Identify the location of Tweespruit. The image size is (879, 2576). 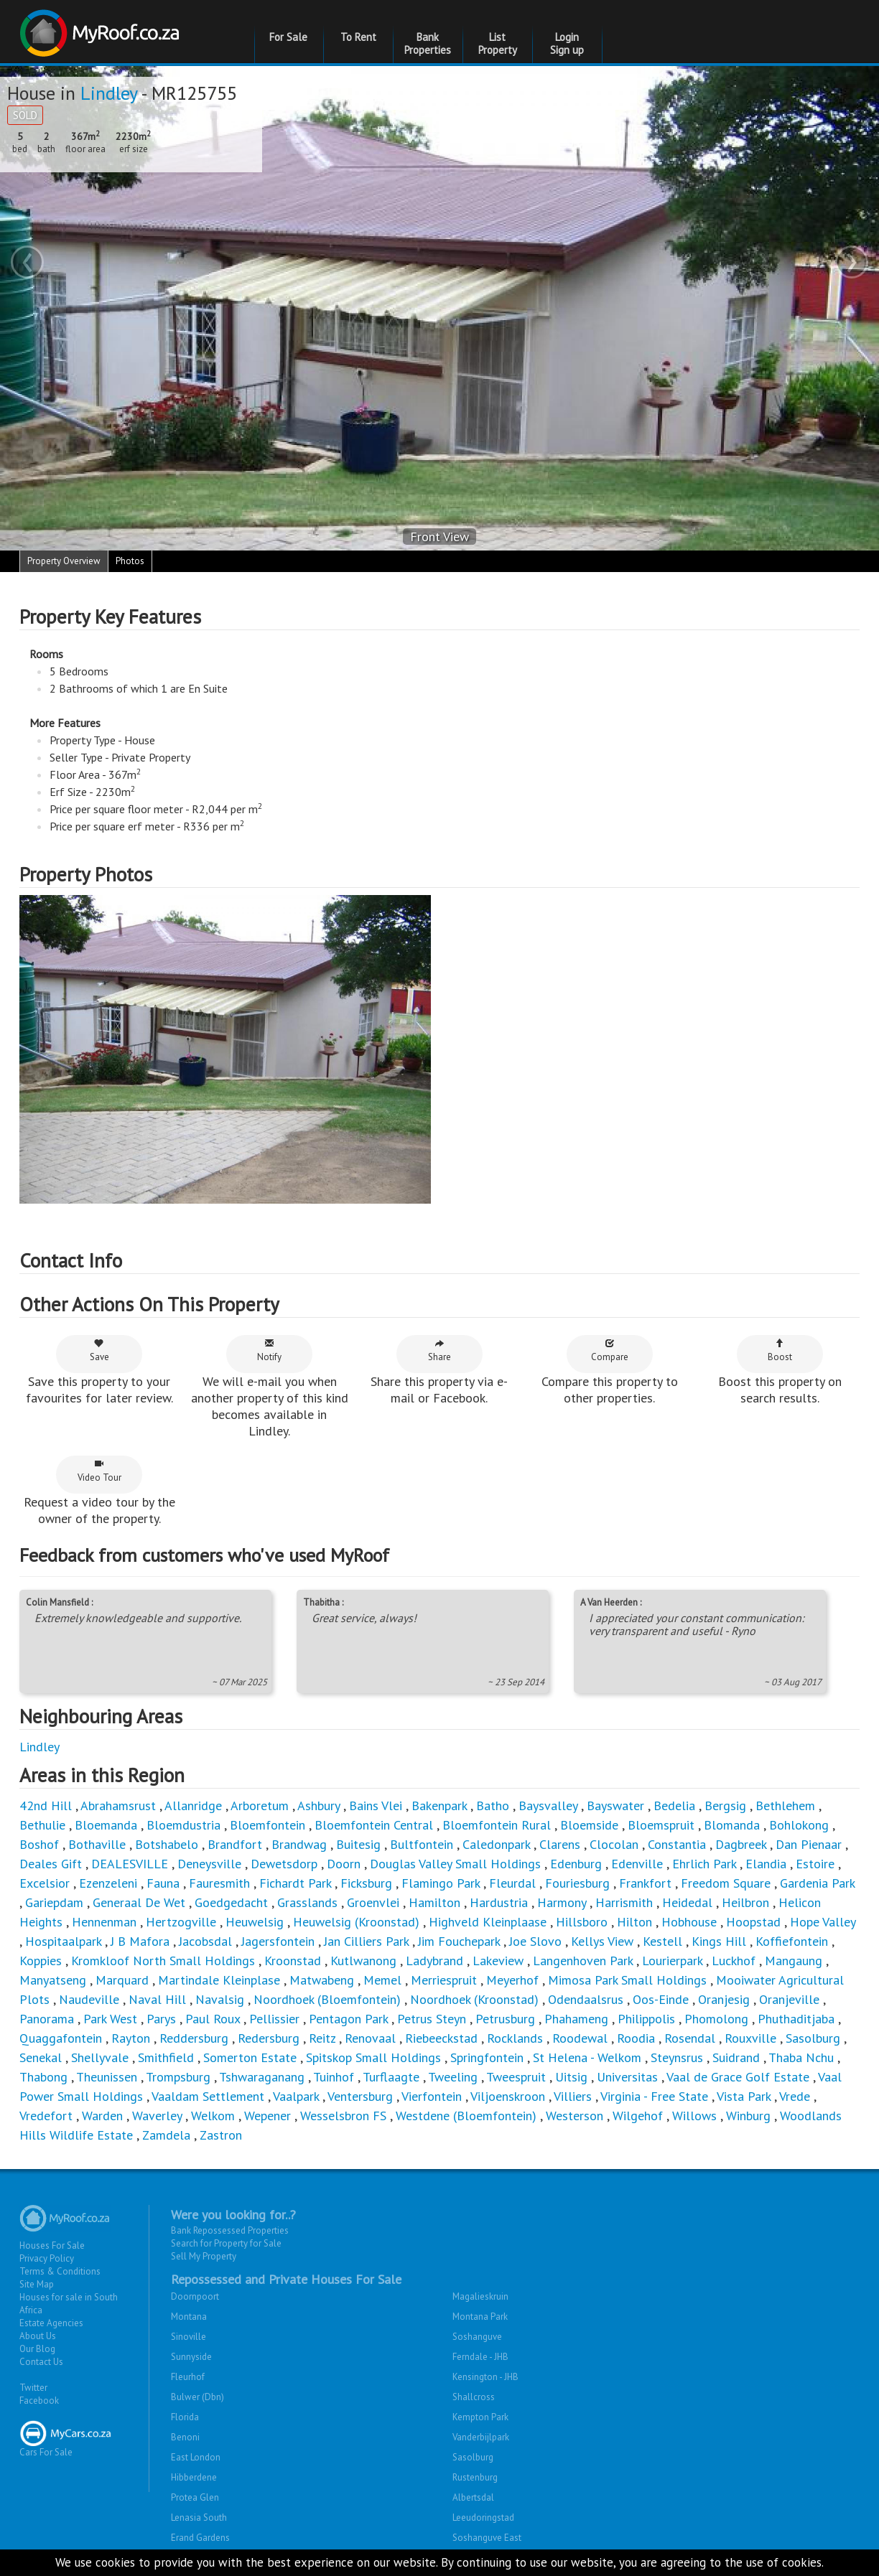
(516, 2077).